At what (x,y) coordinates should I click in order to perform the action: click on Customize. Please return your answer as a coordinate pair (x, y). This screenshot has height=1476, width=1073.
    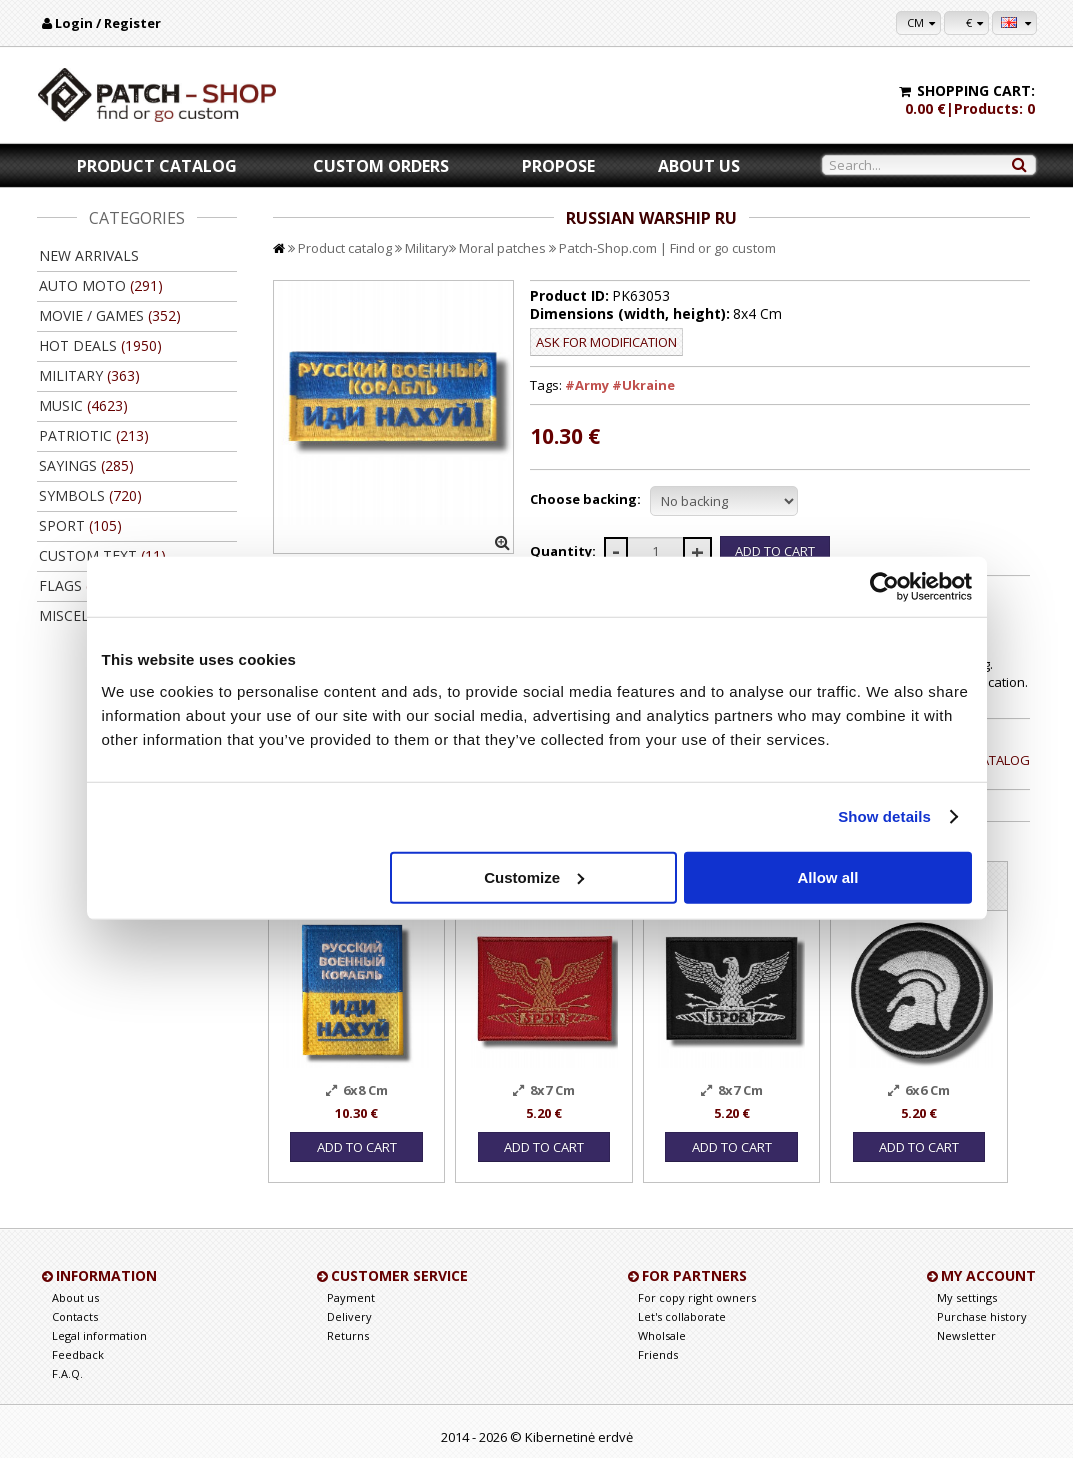
    Looking at the image, I should click on (534, 876).